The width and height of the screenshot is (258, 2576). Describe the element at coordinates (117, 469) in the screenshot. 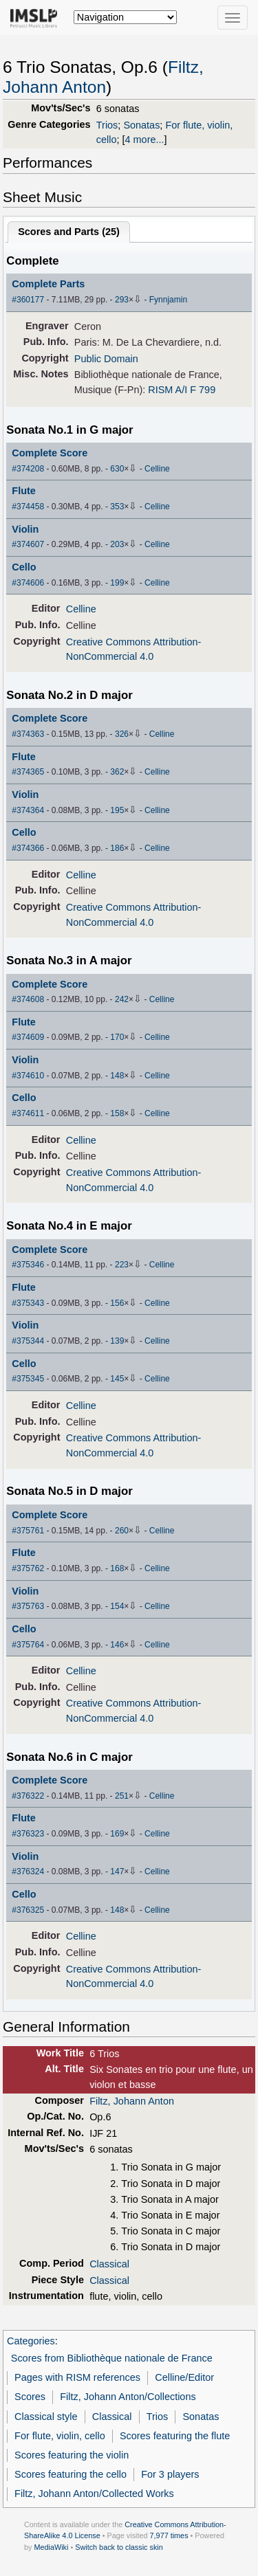

I see `630` at that location.